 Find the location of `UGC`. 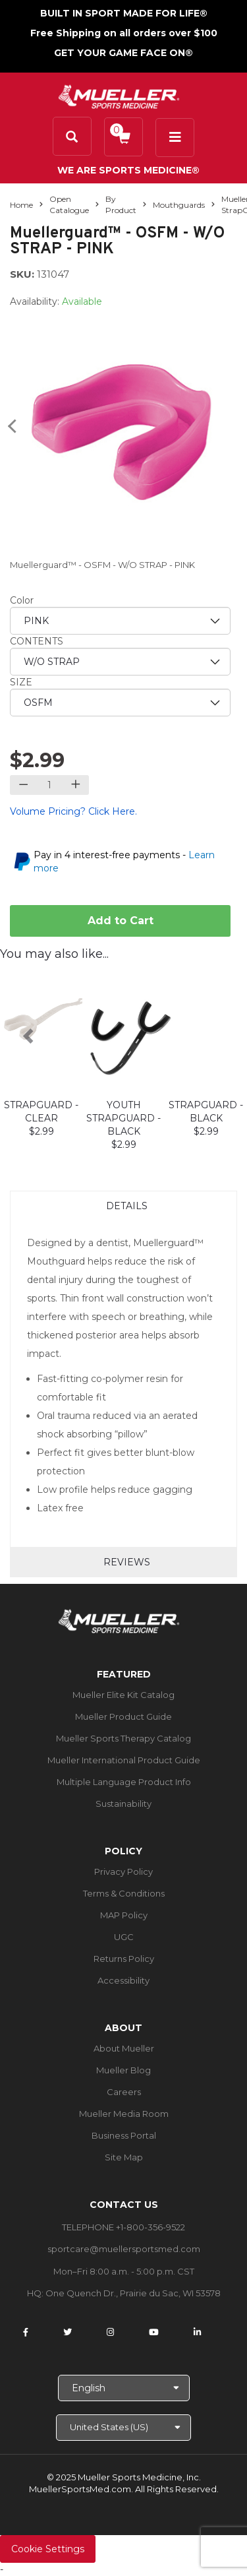

UGC is located at coordinates (124, 1937).